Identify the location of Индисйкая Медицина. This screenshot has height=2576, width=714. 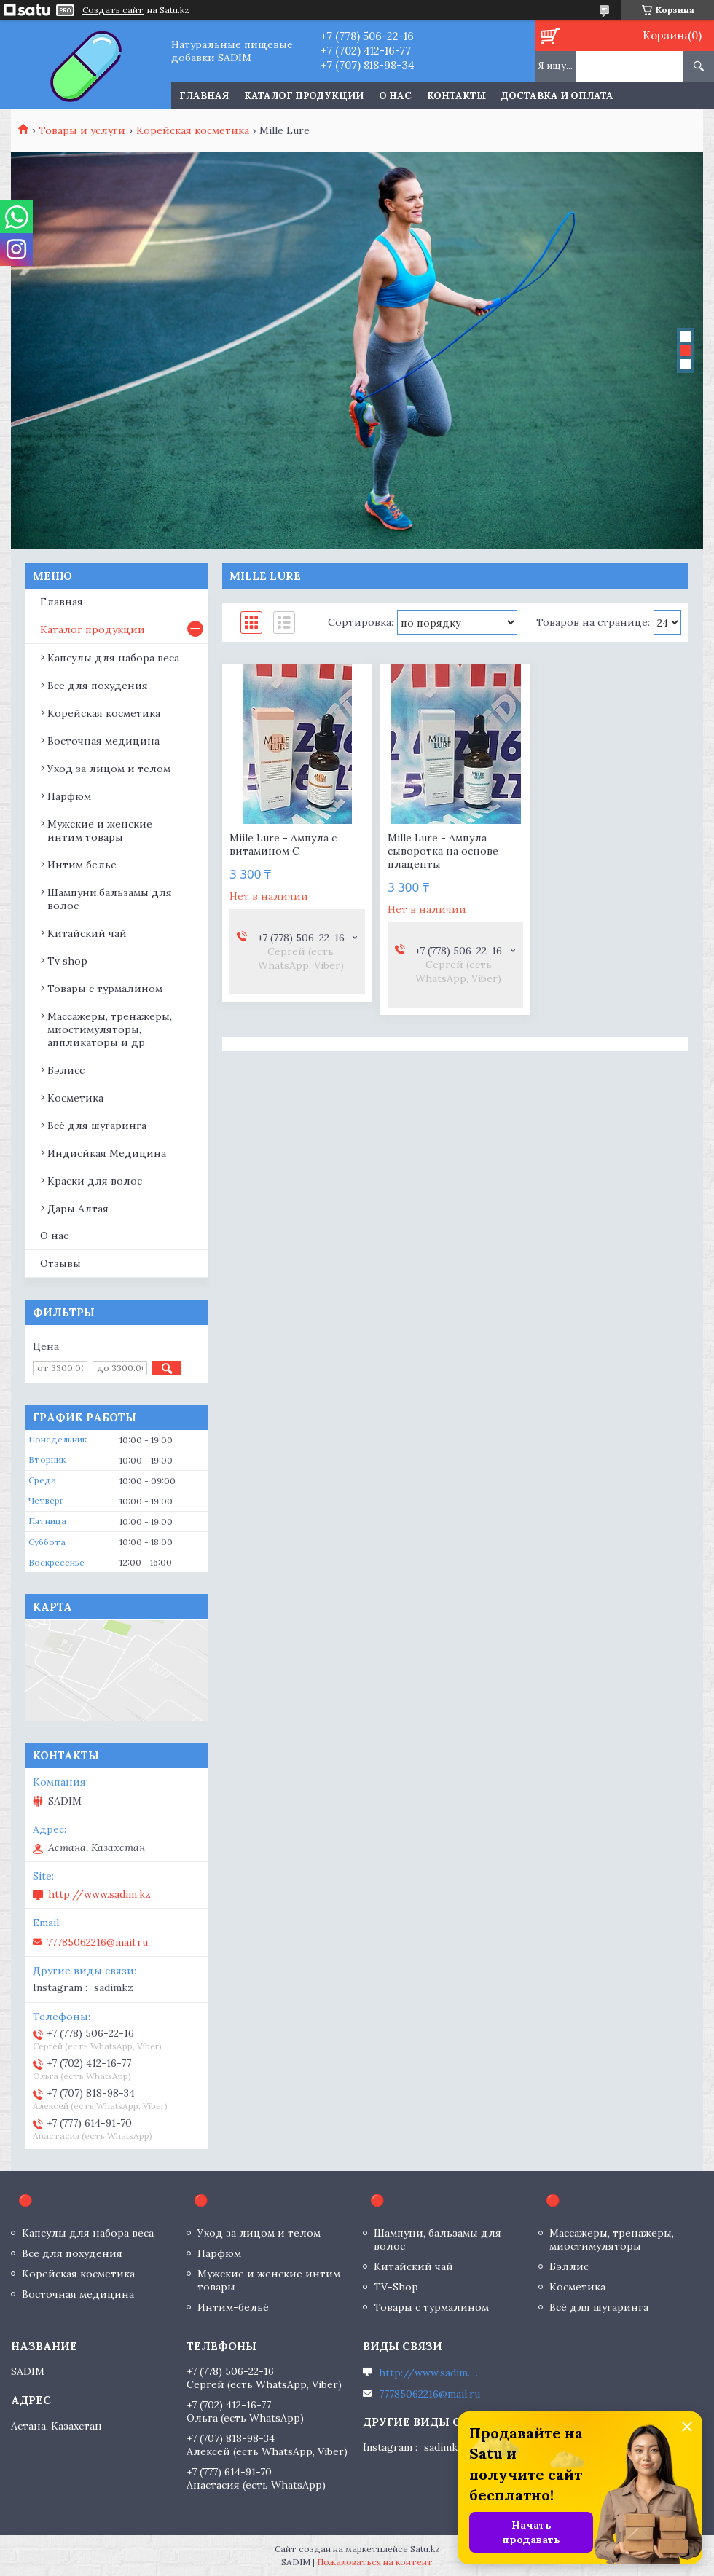
(106, 1153).